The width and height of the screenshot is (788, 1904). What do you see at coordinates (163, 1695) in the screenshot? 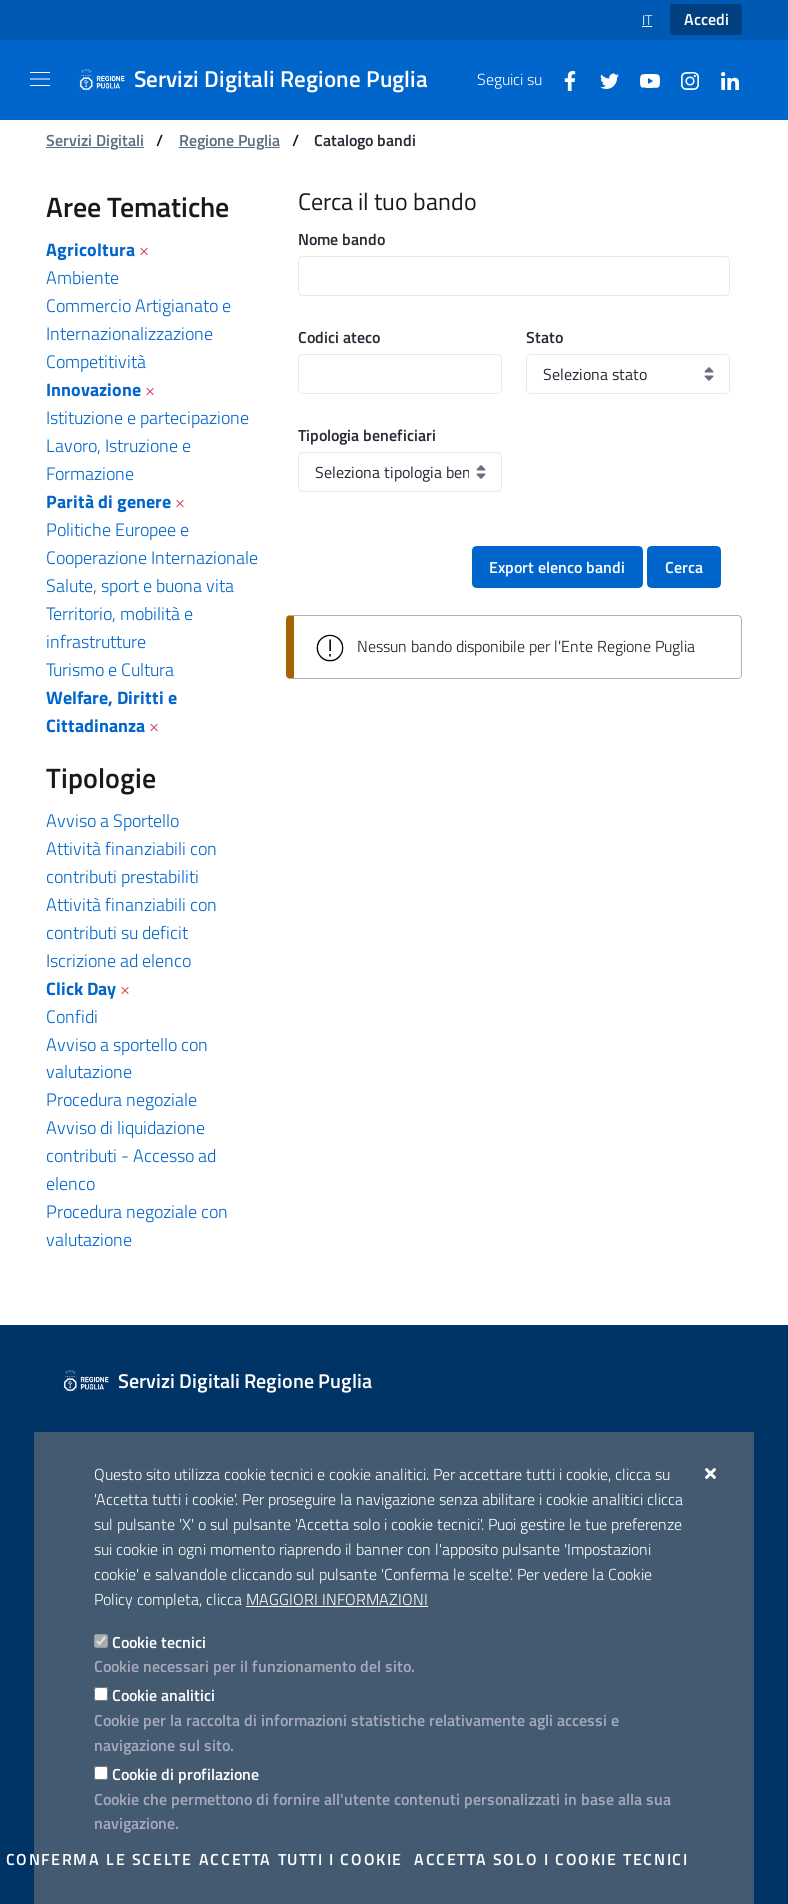
I see `Cookie analitici` at bounding box center [163, 1695].